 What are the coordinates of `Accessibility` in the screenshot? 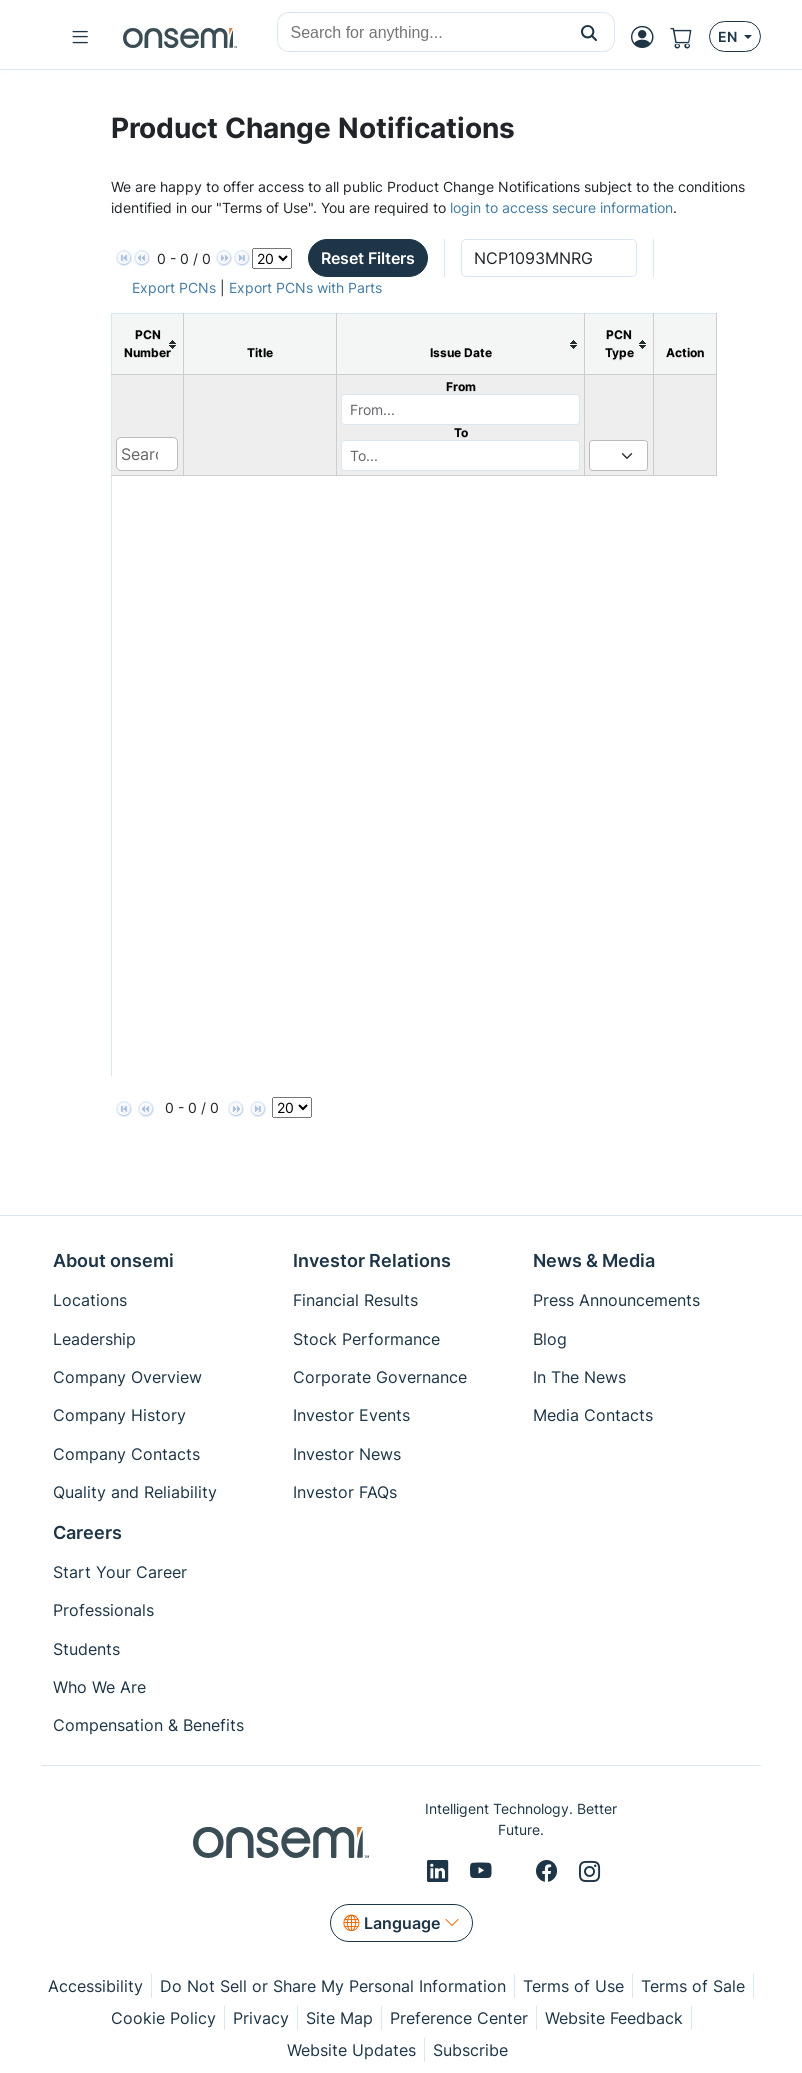 It's located at (95, 1986).